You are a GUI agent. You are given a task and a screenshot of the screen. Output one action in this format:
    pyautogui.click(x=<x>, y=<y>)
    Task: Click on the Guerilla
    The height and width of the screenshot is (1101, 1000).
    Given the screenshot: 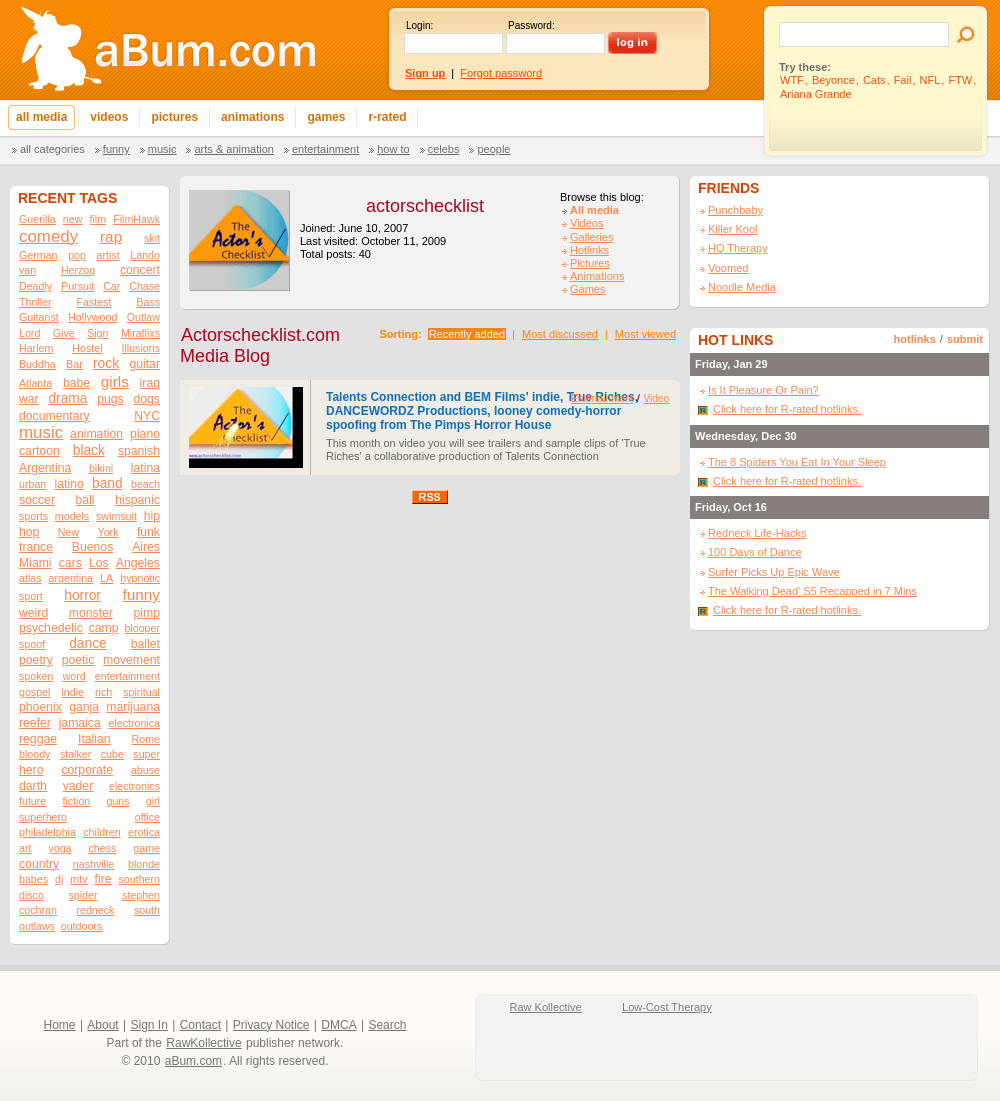 What is the action you would take?
    pyautogui.click(x=37, y=219)
    